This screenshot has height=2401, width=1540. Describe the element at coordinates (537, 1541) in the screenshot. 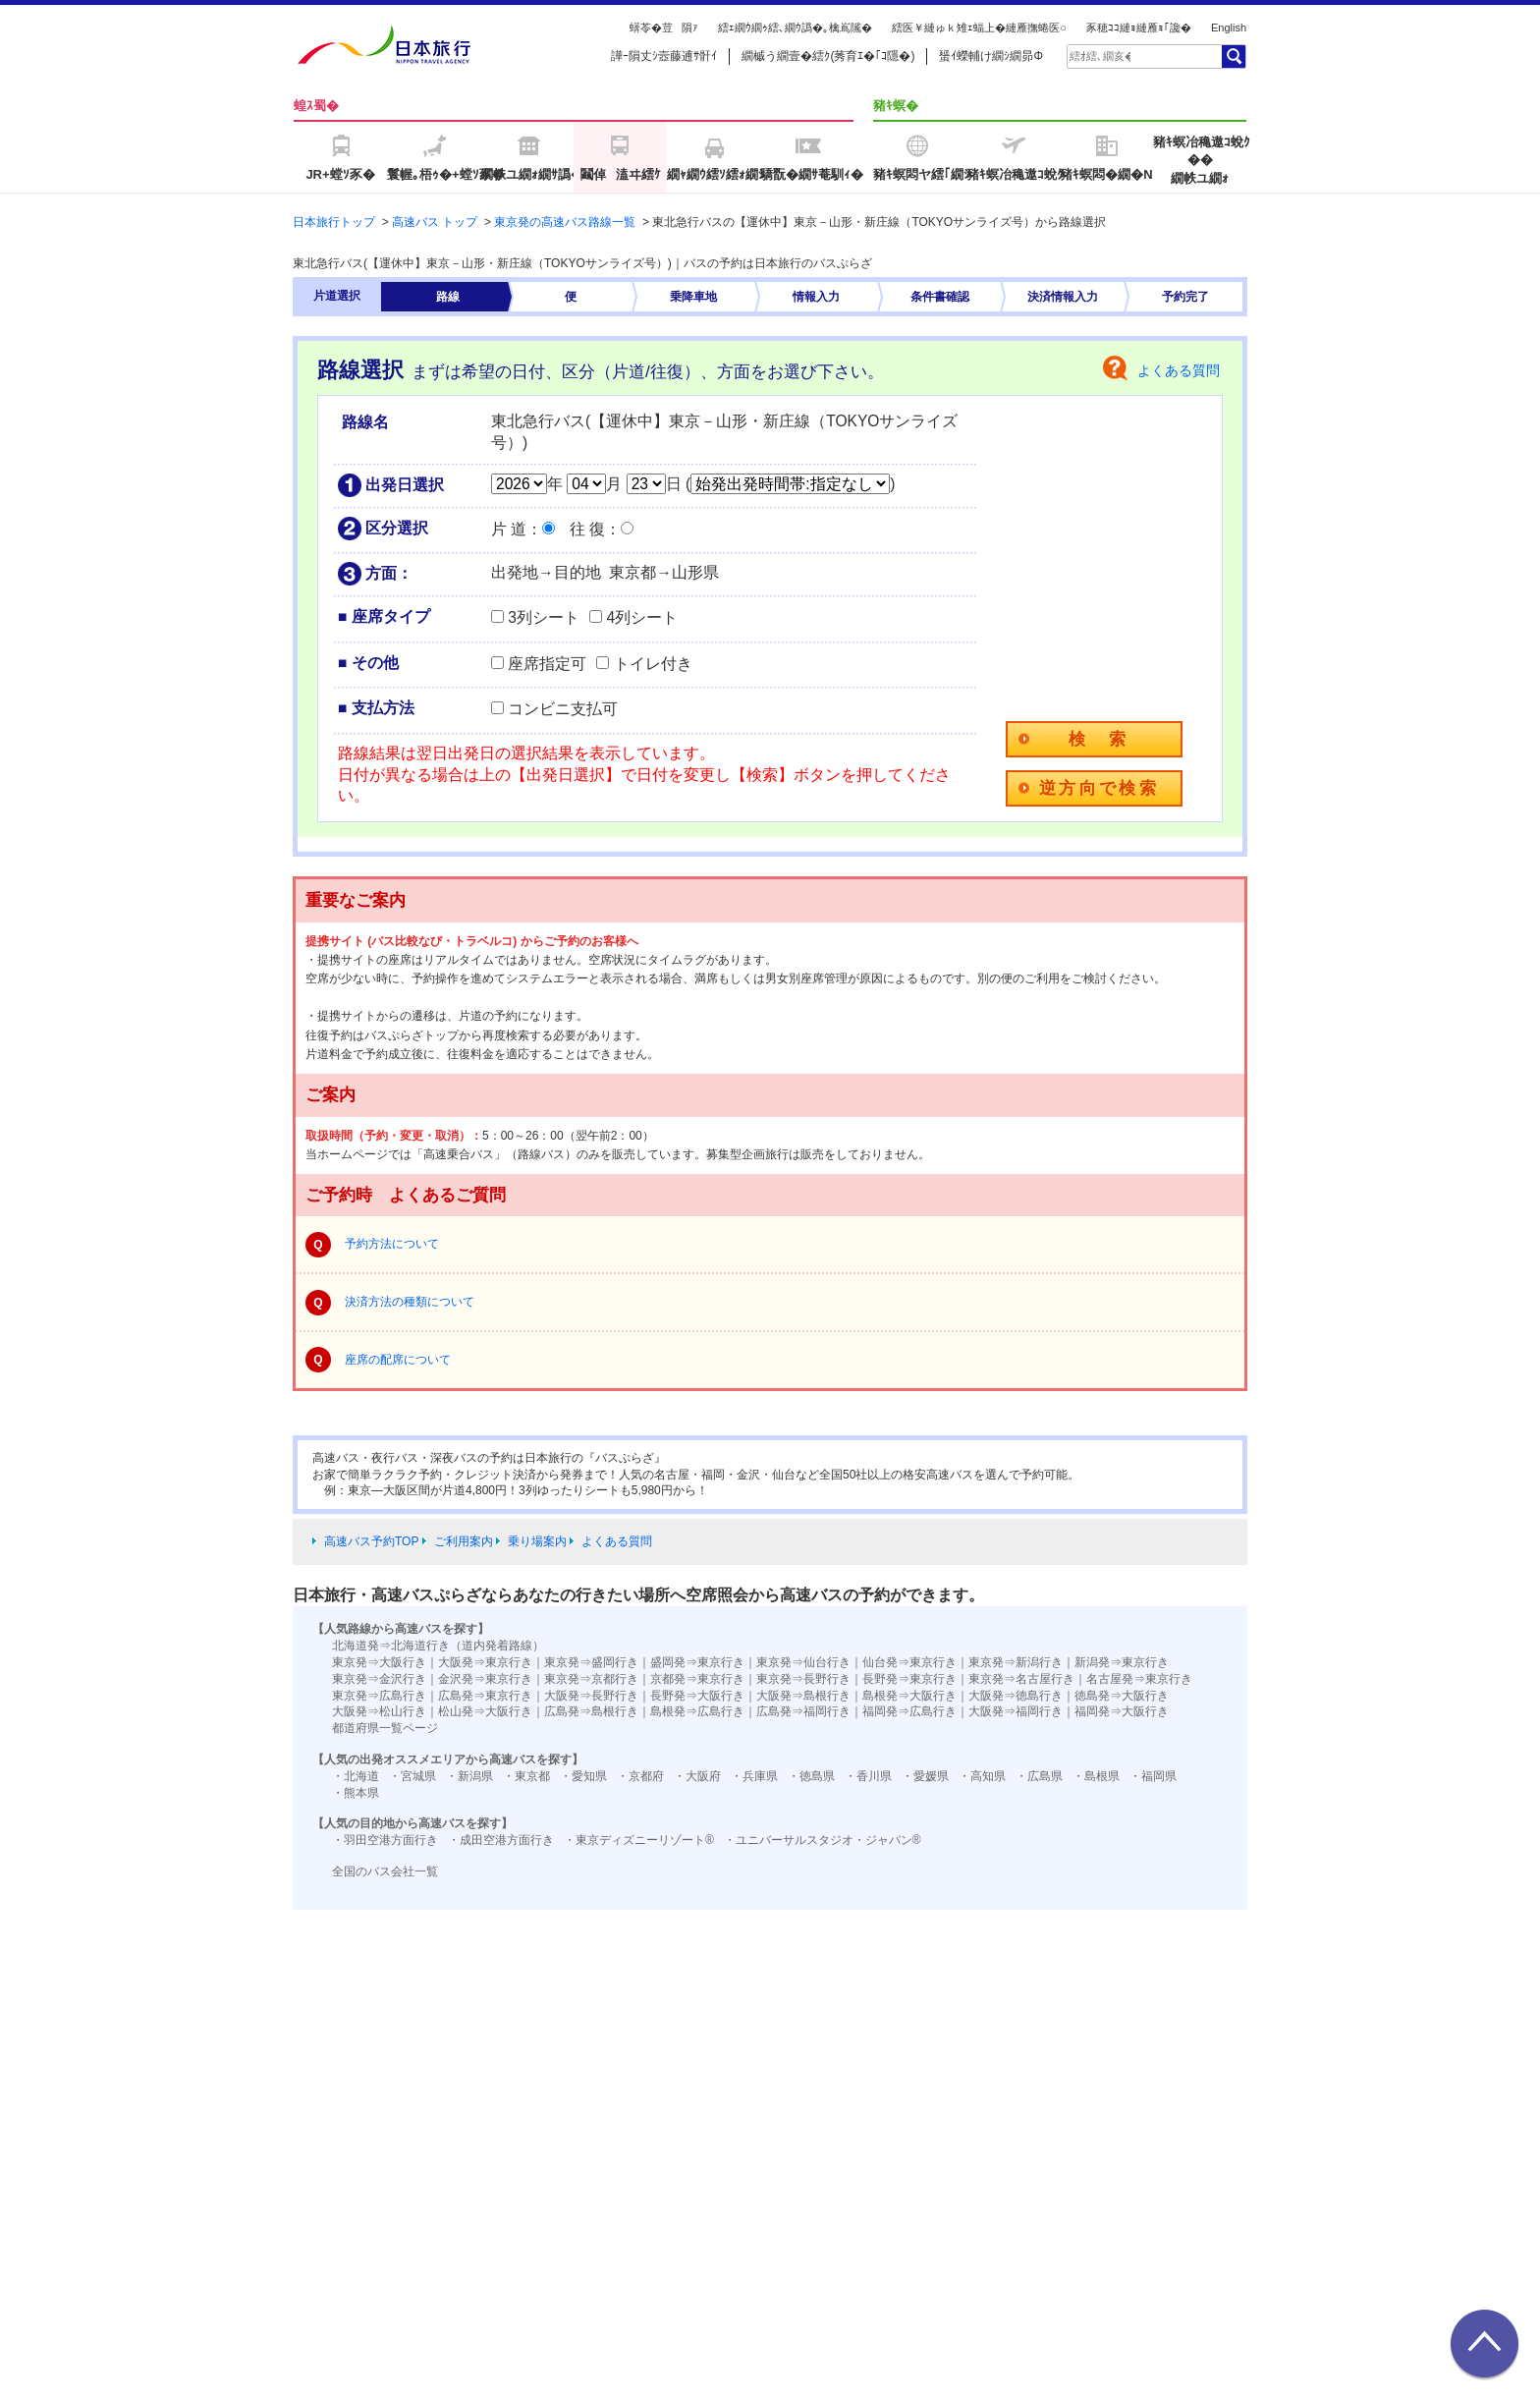

I see `乗り場案内` at that location.